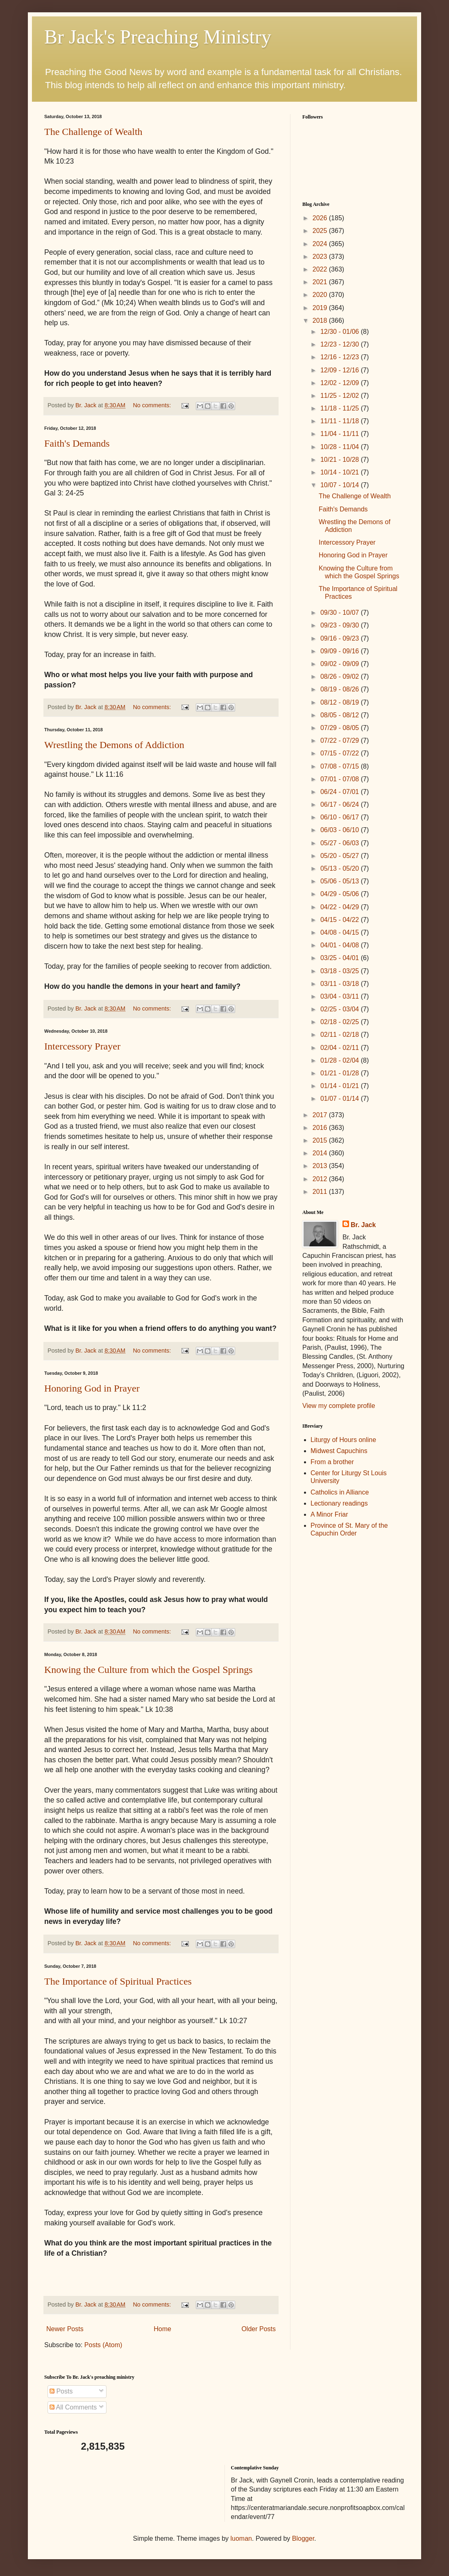 The width and height of the screenshot is (449, 2576). I want to click on 11/04 - 11/11, so click(340, 433).